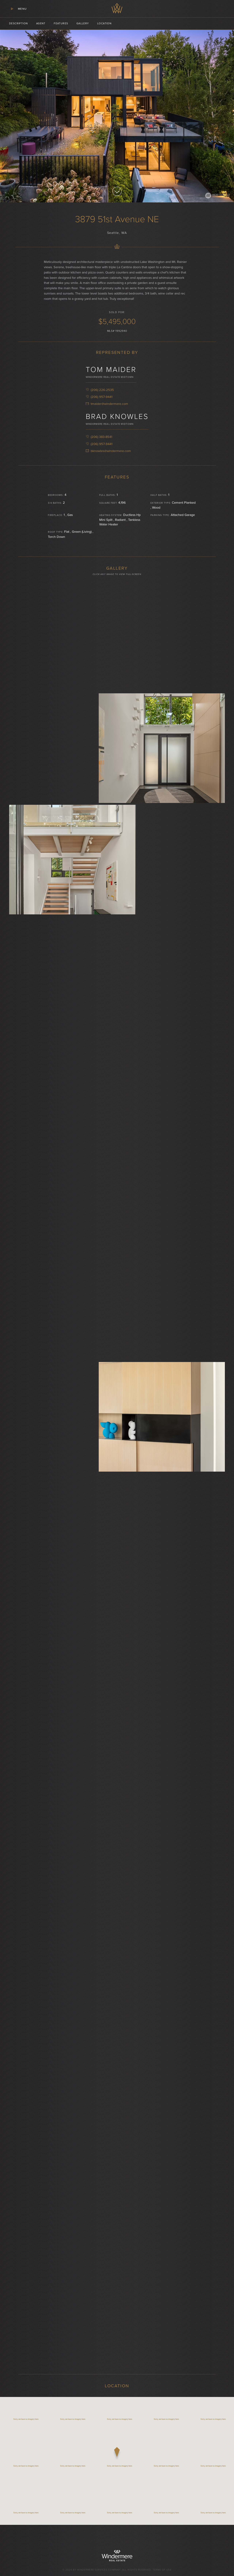  What do you see at coordinates (61, 23) in the screenshot?
I see `features` at bounding box center [61, 23].